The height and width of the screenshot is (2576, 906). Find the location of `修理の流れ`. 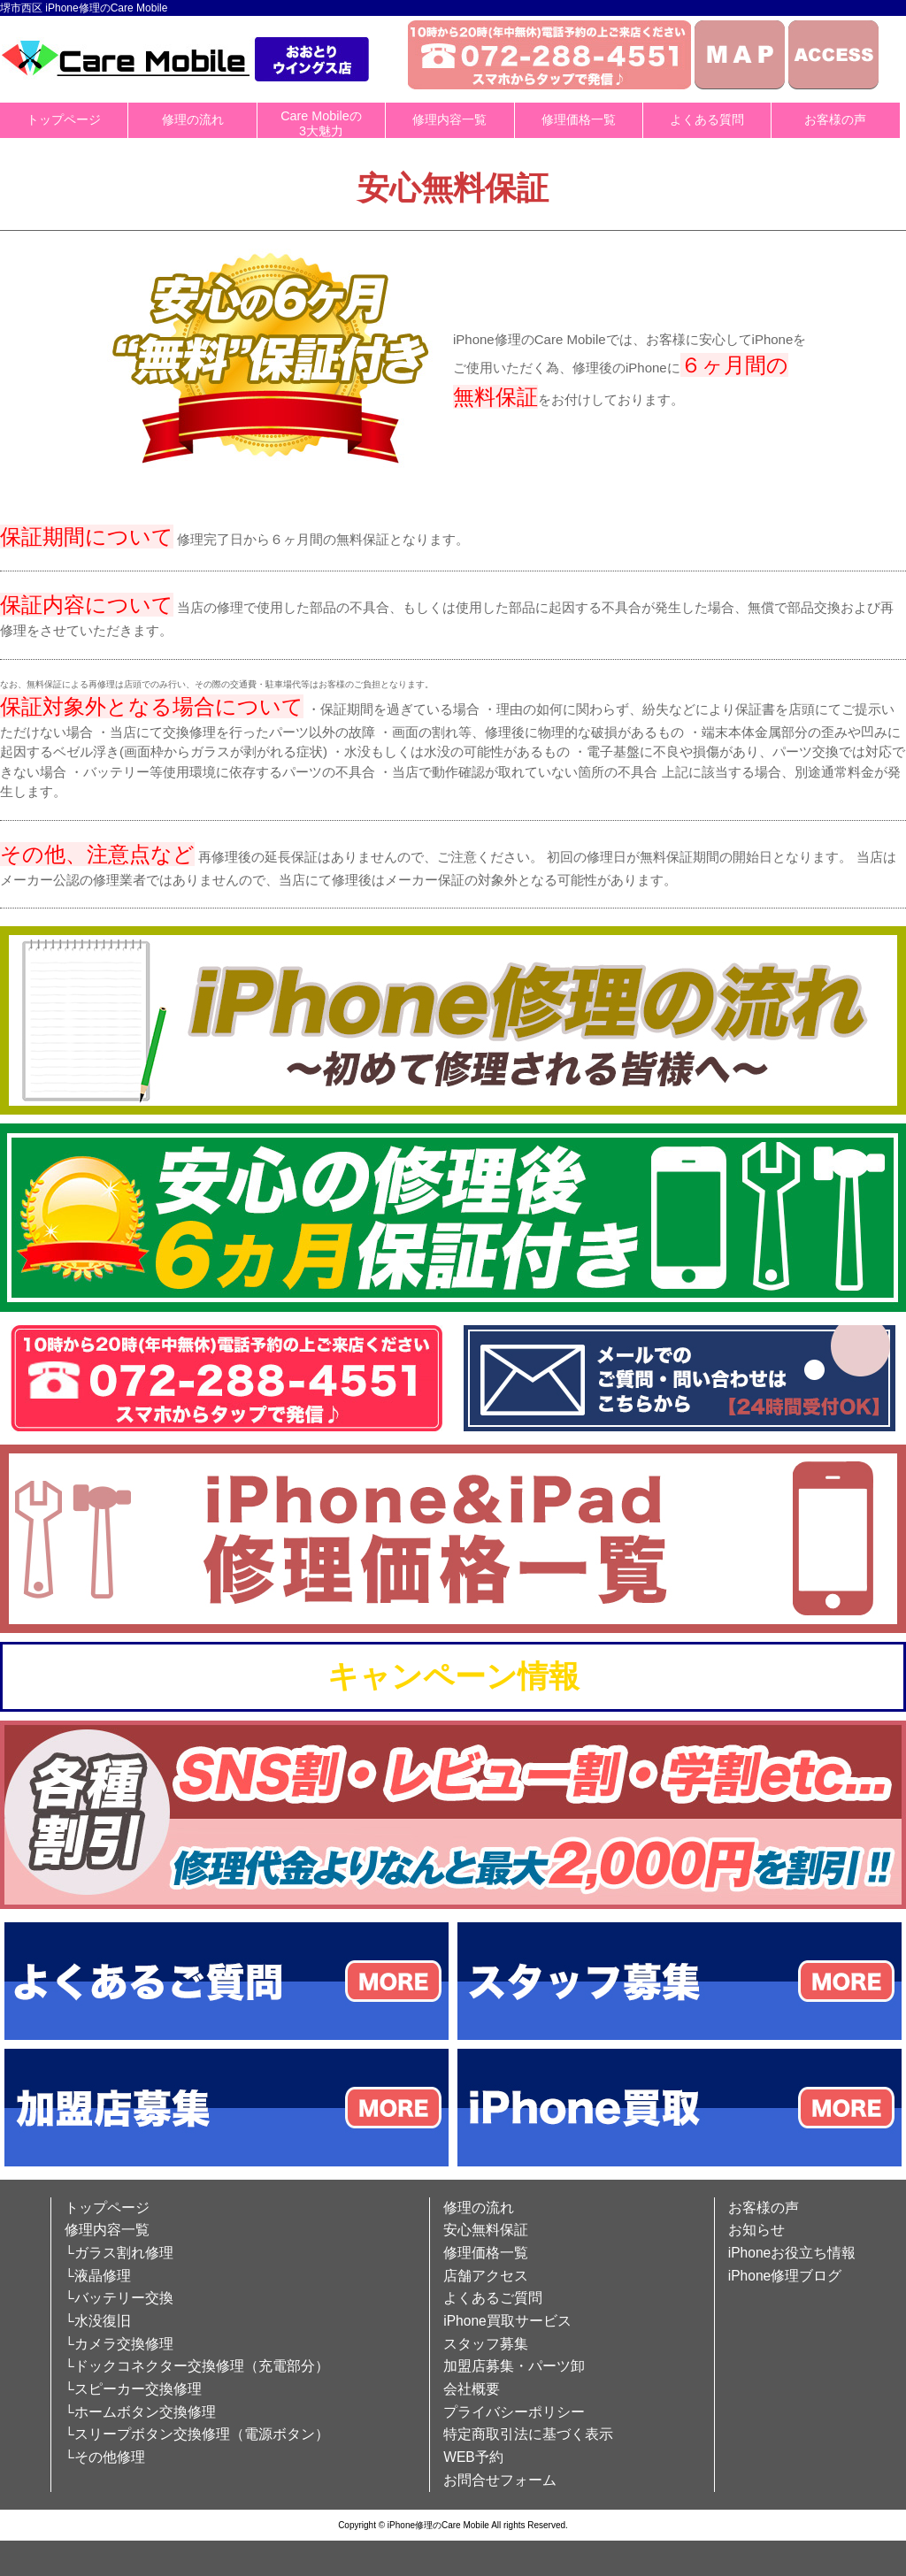

修理の流れ is located at coordinates (193, 119).